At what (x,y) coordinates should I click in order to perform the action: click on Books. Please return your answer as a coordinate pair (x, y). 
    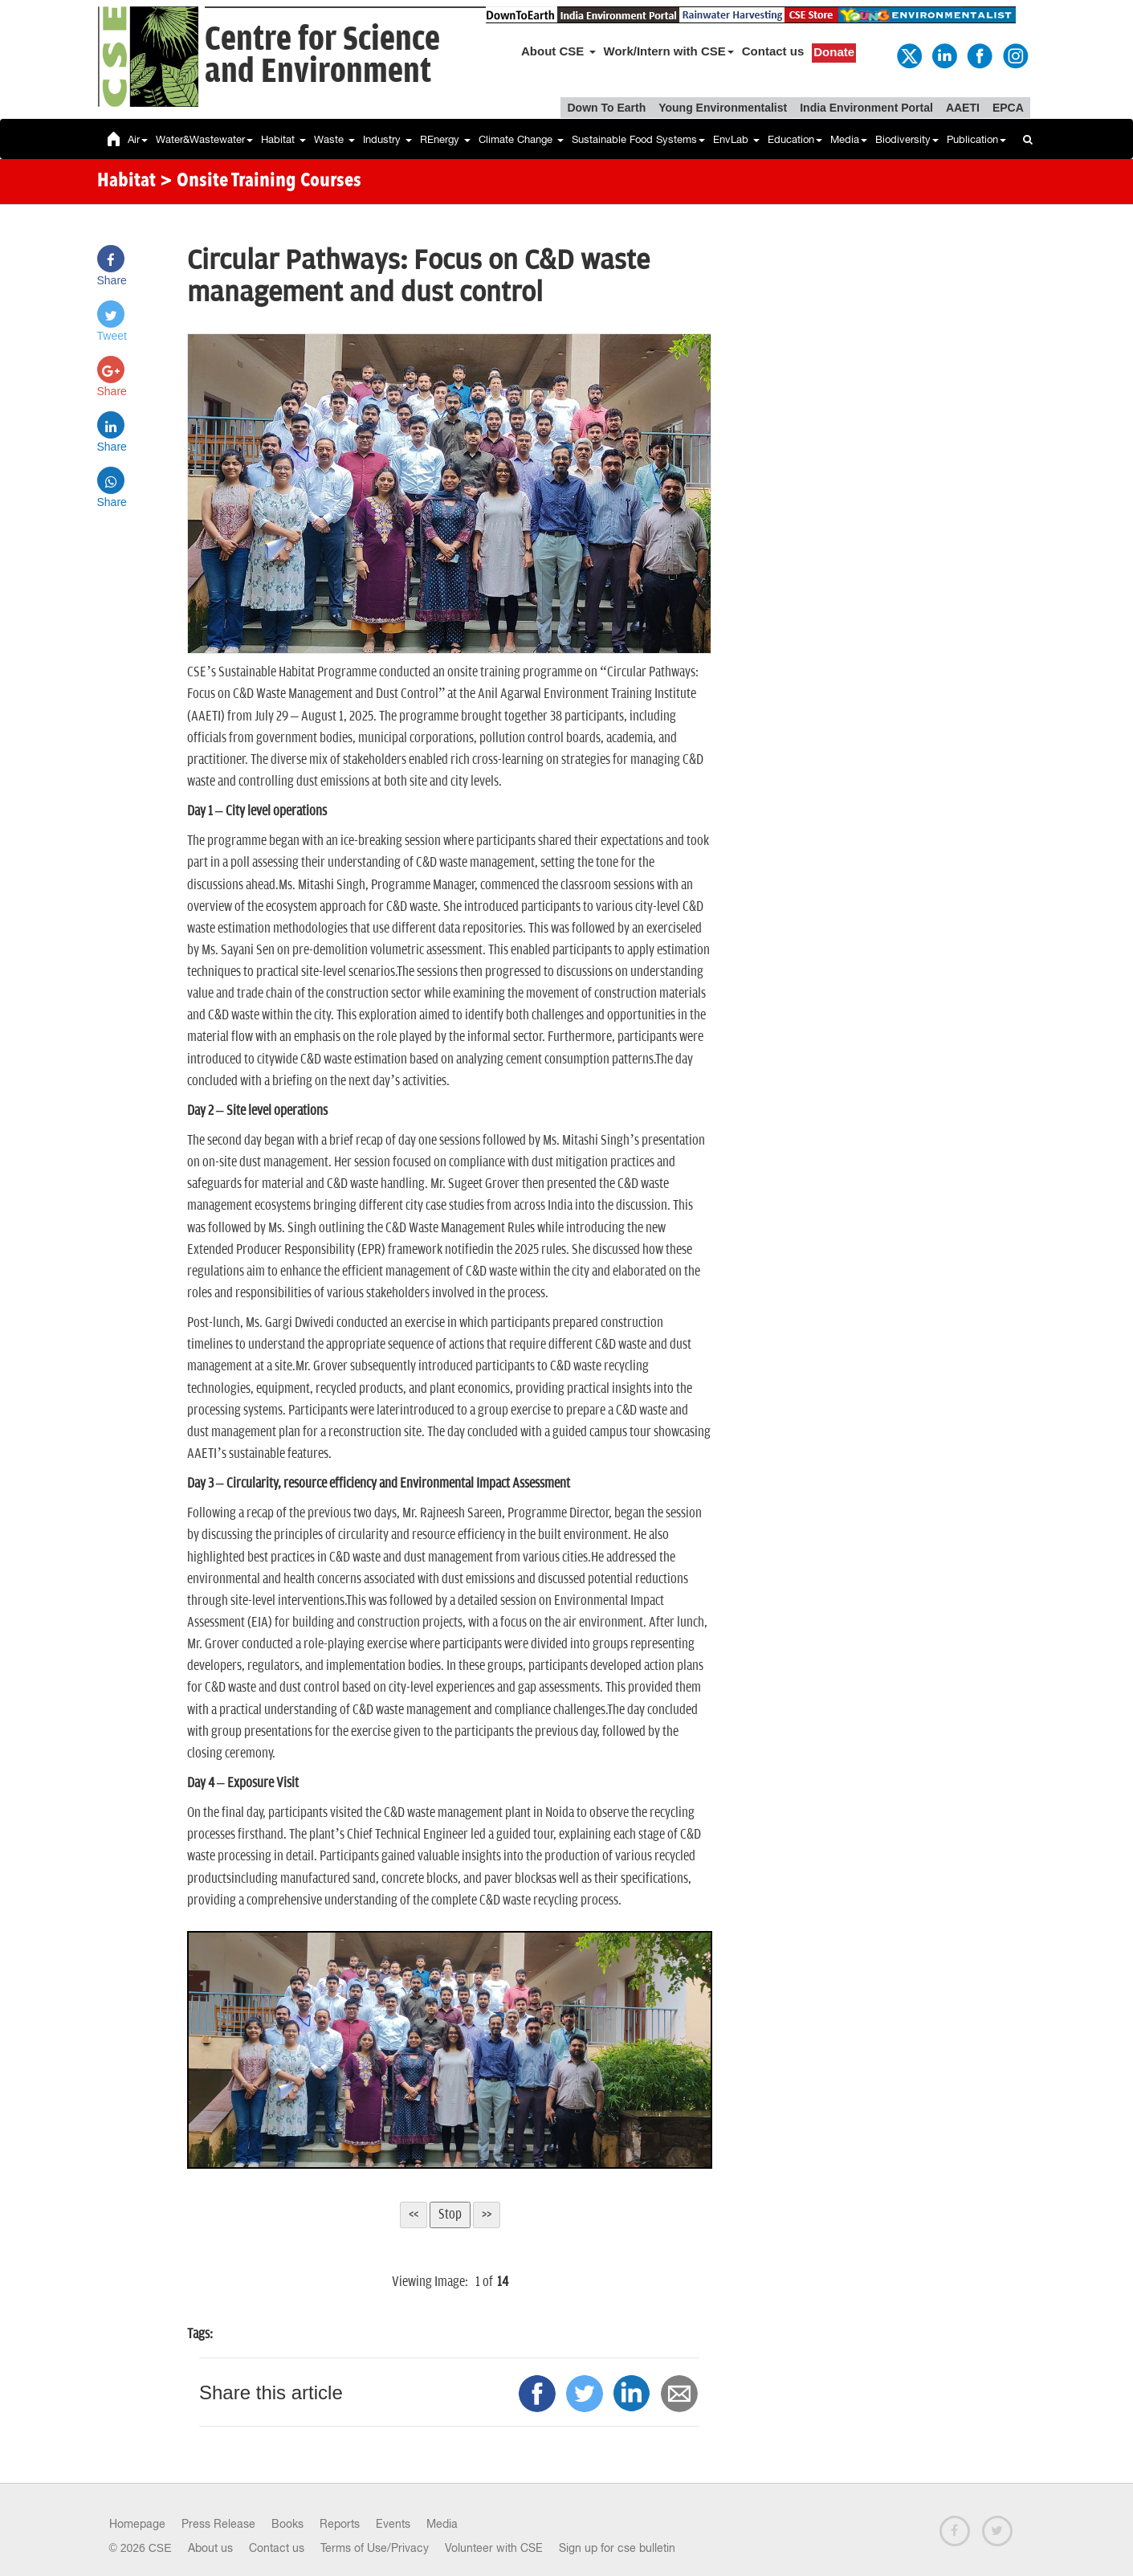
    Looking at the image, I should click on (287, 2523).